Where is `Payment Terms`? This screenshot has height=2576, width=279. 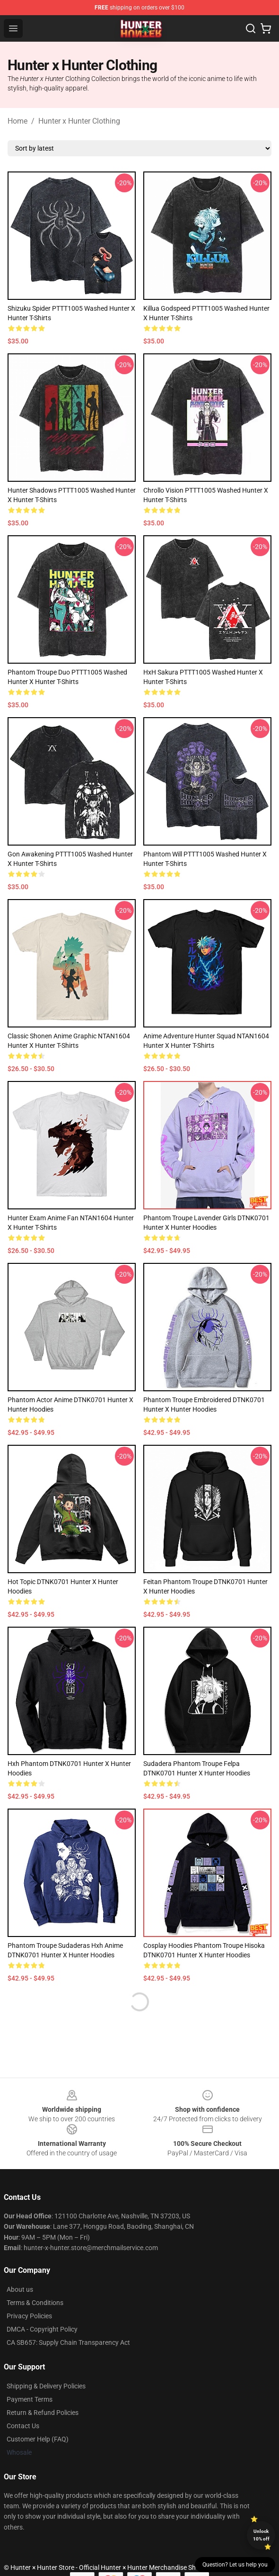
Payment Terms is located at coordinates (29, 2399).